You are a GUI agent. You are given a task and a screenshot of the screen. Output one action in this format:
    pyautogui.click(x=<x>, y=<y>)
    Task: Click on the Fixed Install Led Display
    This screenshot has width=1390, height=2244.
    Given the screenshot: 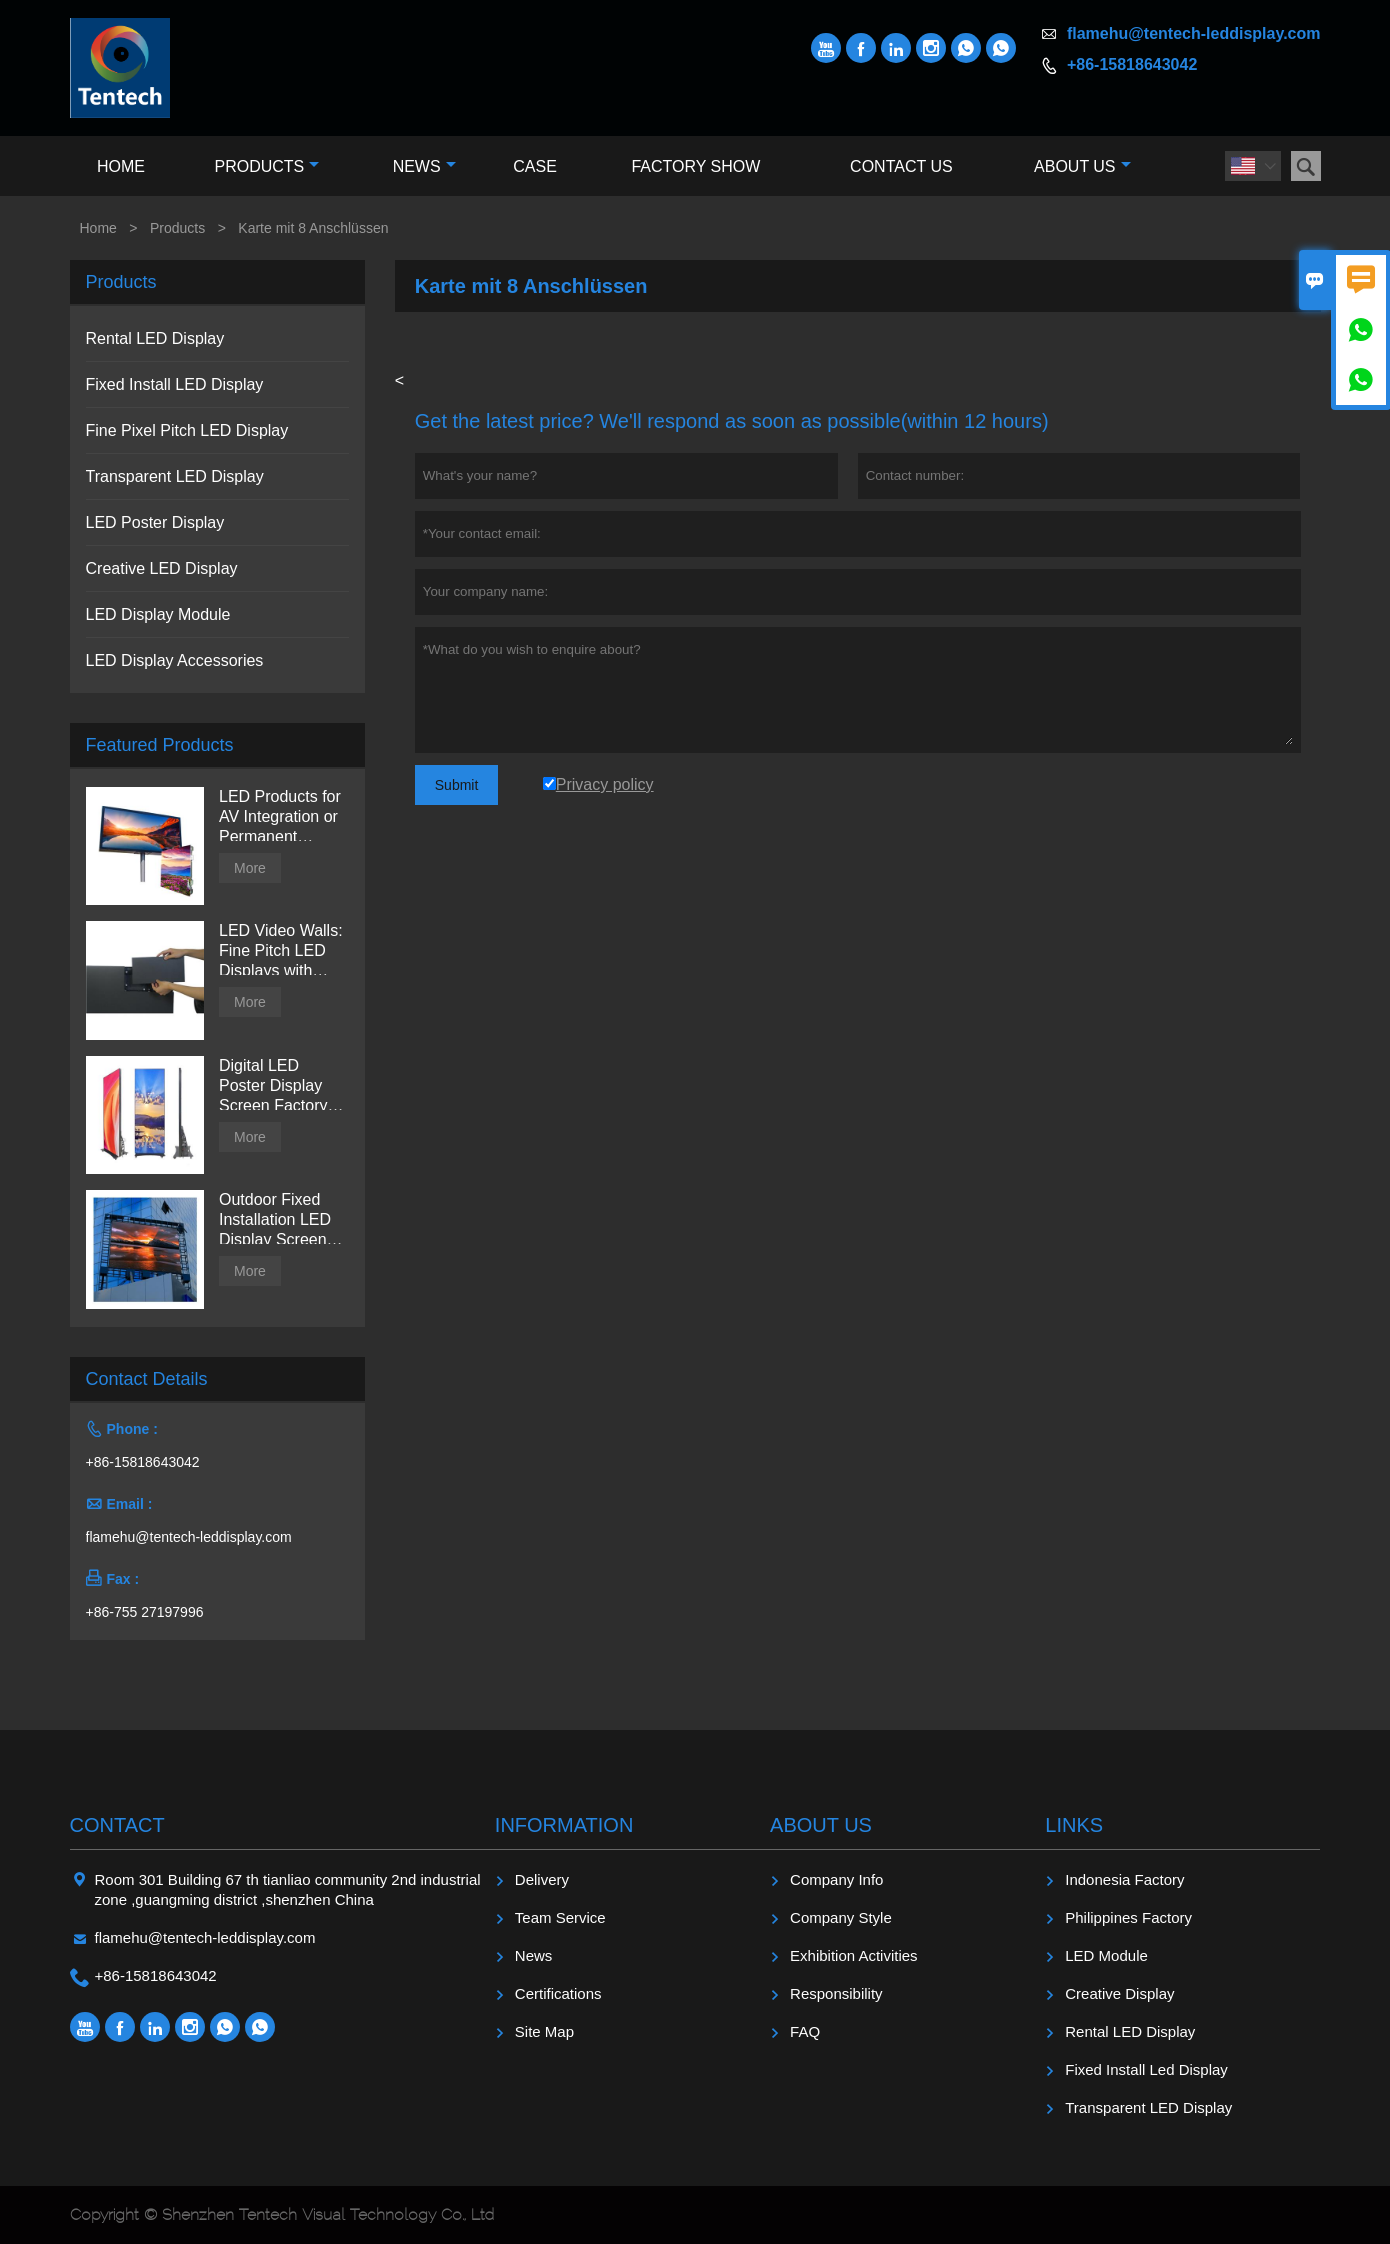 What is the action you would take?
    pyautogui.click(x=1146, y=2069)
    